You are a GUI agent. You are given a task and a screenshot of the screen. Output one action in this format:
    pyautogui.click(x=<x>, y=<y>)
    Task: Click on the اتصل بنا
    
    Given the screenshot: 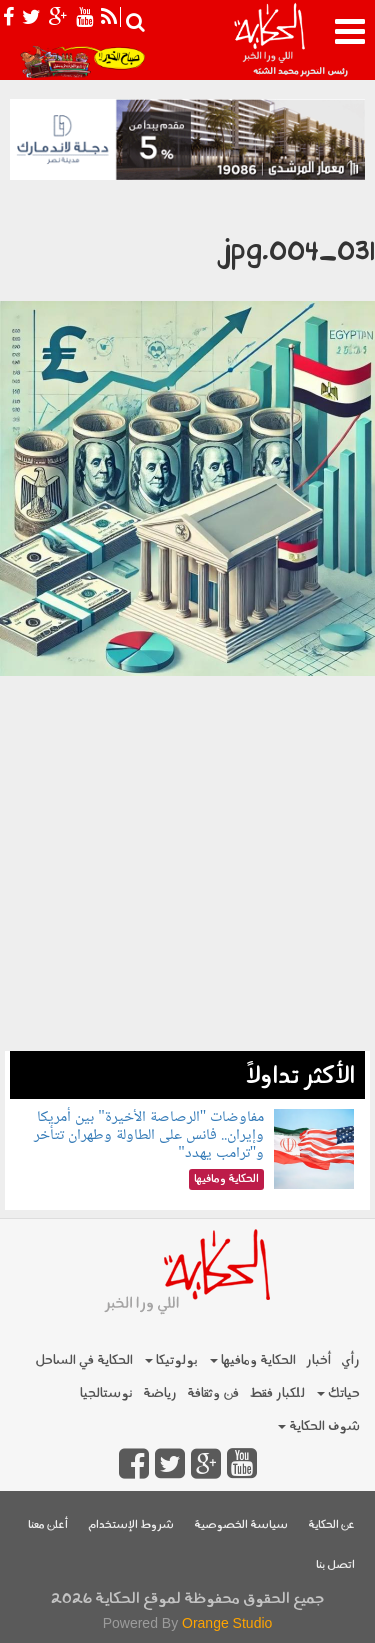 What is the action you would take?
    pyautogui.click(x=335, y=1565)
    